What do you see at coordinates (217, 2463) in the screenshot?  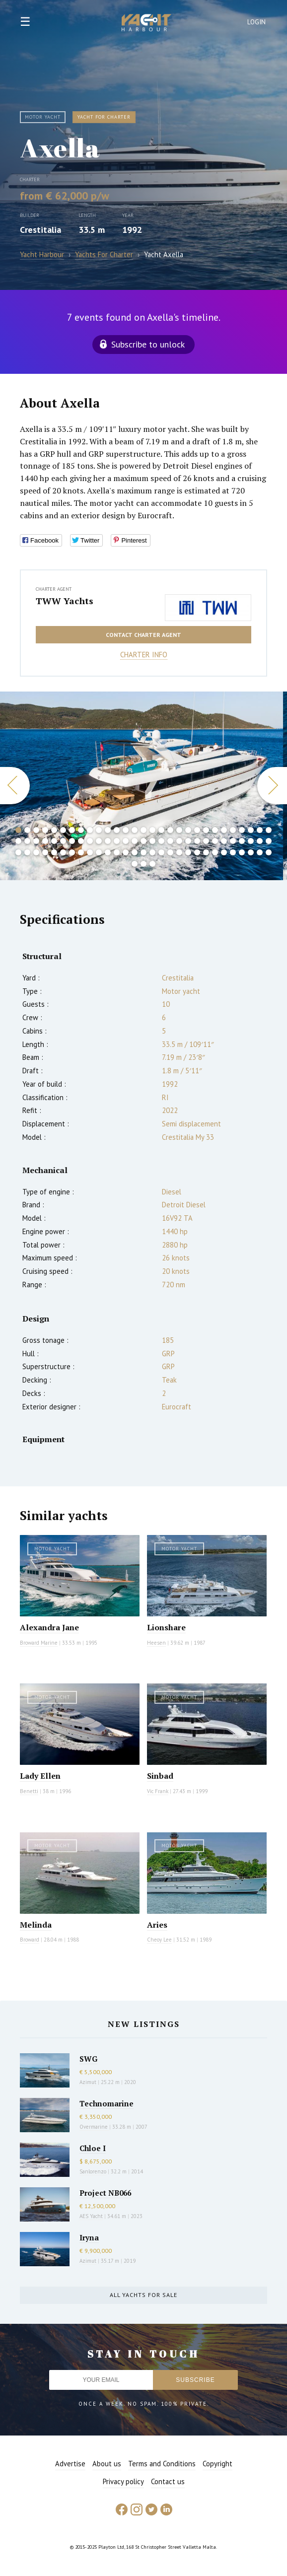 I see `Copyright` at bounding box center [217, 2463].